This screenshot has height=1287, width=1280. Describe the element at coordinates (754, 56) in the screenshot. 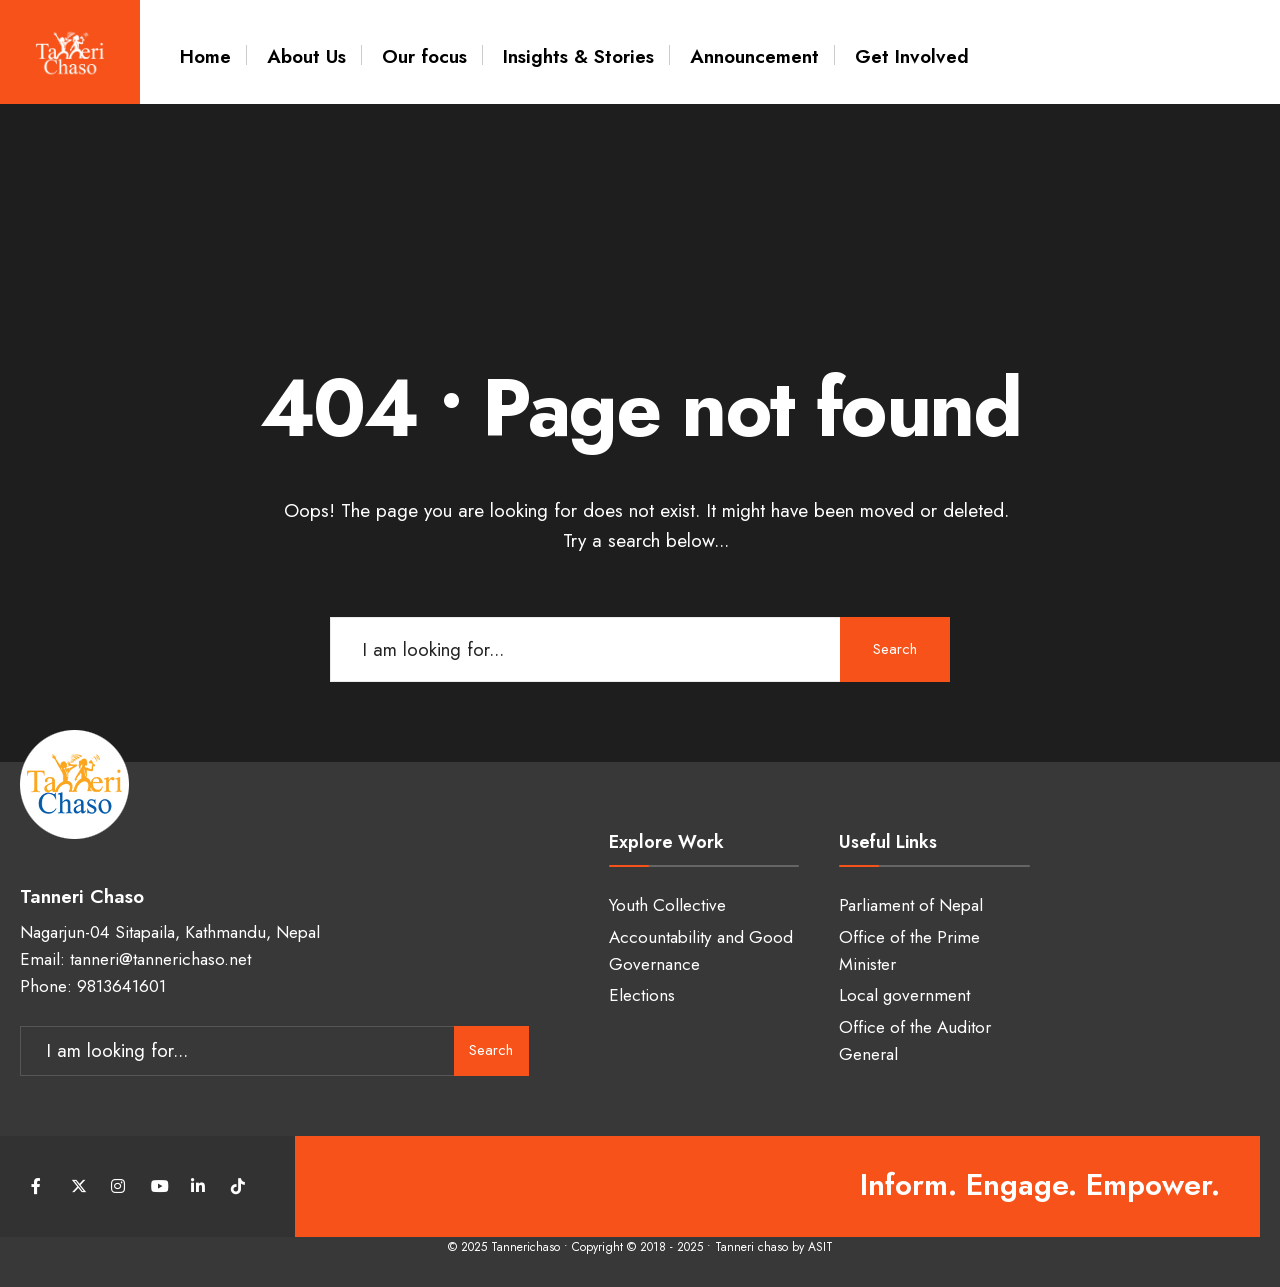

I see `Announcement` at that location.